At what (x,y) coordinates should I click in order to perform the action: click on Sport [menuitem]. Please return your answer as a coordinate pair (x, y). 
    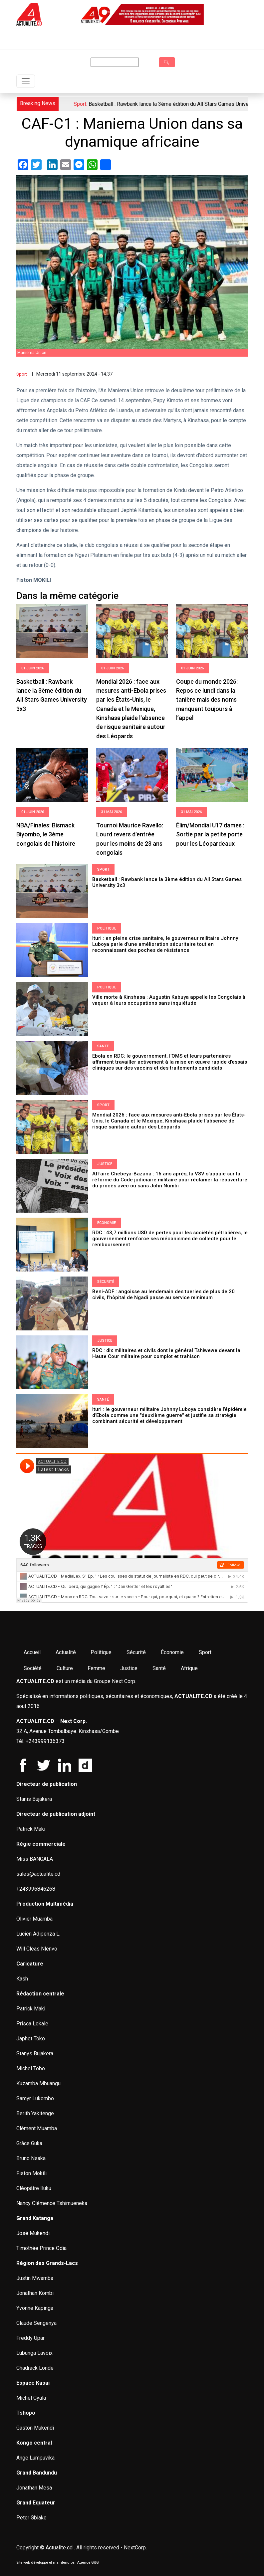
    Looking at the image, I should click on (205, 1652).